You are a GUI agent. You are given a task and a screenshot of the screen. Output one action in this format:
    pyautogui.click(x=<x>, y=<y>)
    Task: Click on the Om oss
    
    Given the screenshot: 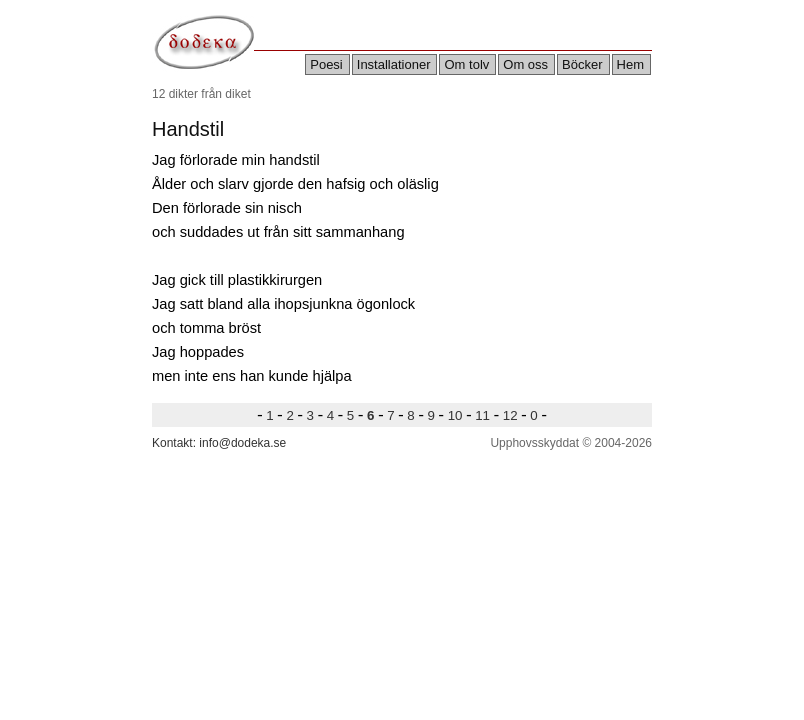 What is the action you would take?
    pyautogui.click(x=525, y=64)
    